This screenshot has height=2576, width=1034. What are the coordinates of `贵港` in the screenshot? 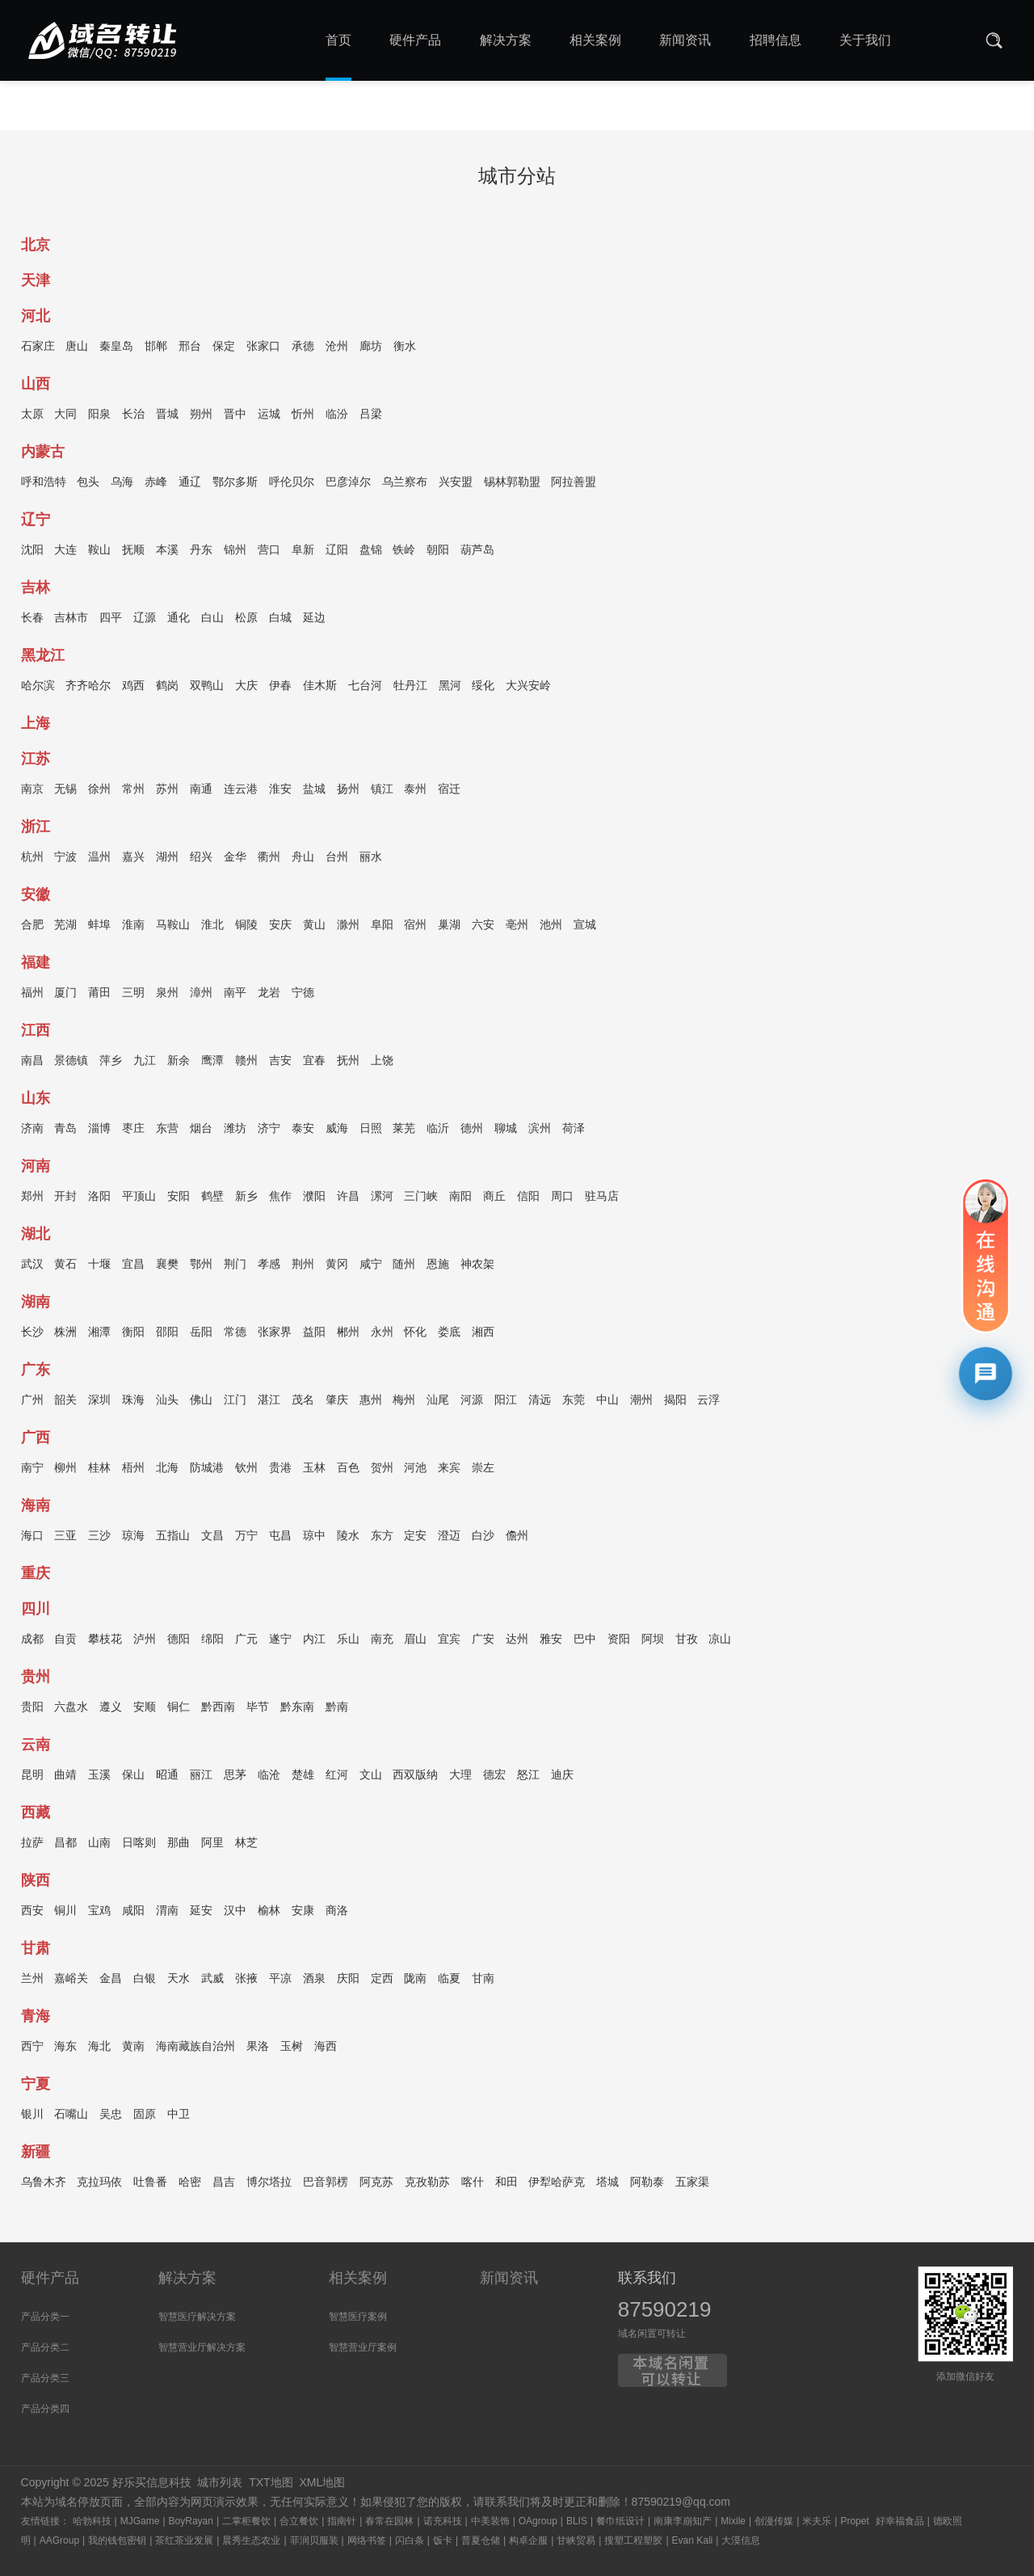 It's located at (280, 1469).